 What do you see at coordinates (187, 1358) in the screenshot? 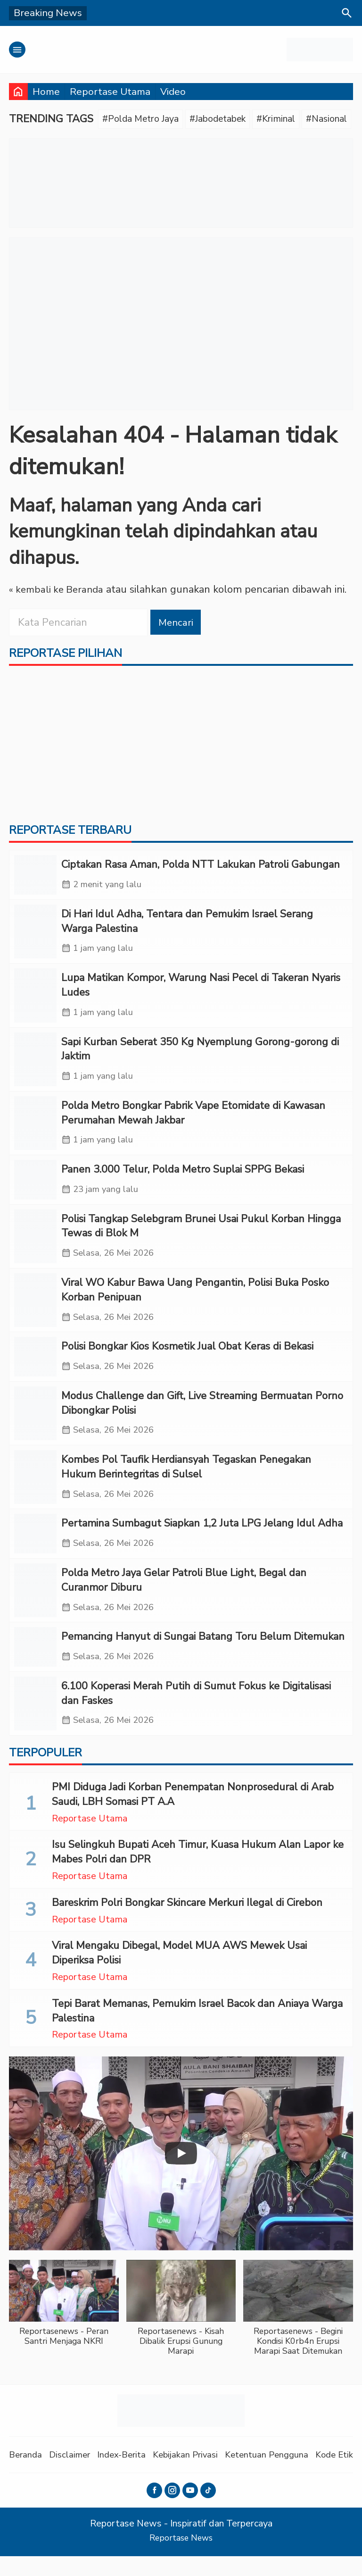
I see `Polisi Bongkar Kios Kosmetik Jual Obat Keras di Bekasi` at bounding box center [187, 1358].